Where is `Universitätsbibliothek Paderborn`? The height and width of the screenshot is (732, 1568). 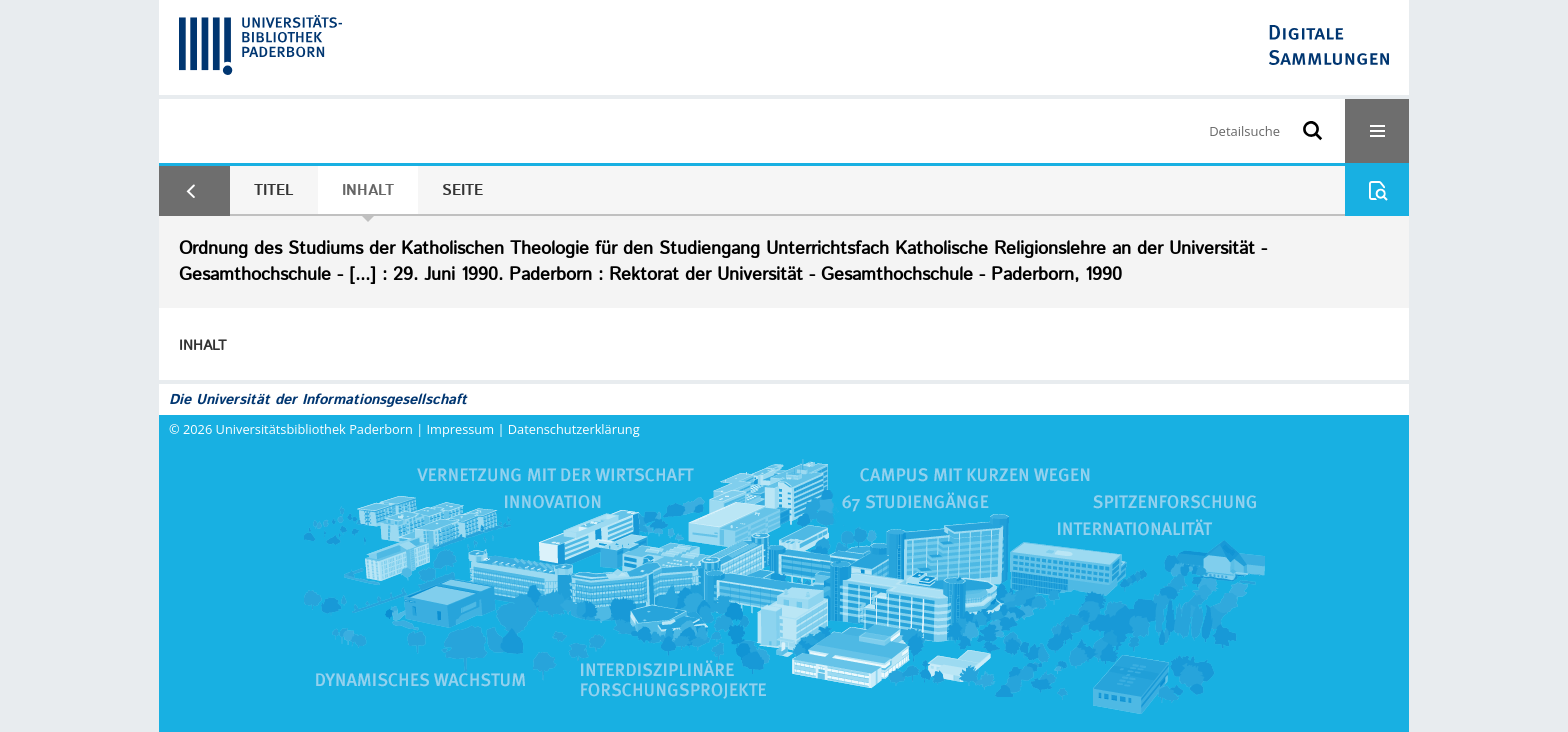 Universitätsbibliothek Paderborn is located at coordinates (314, 429).